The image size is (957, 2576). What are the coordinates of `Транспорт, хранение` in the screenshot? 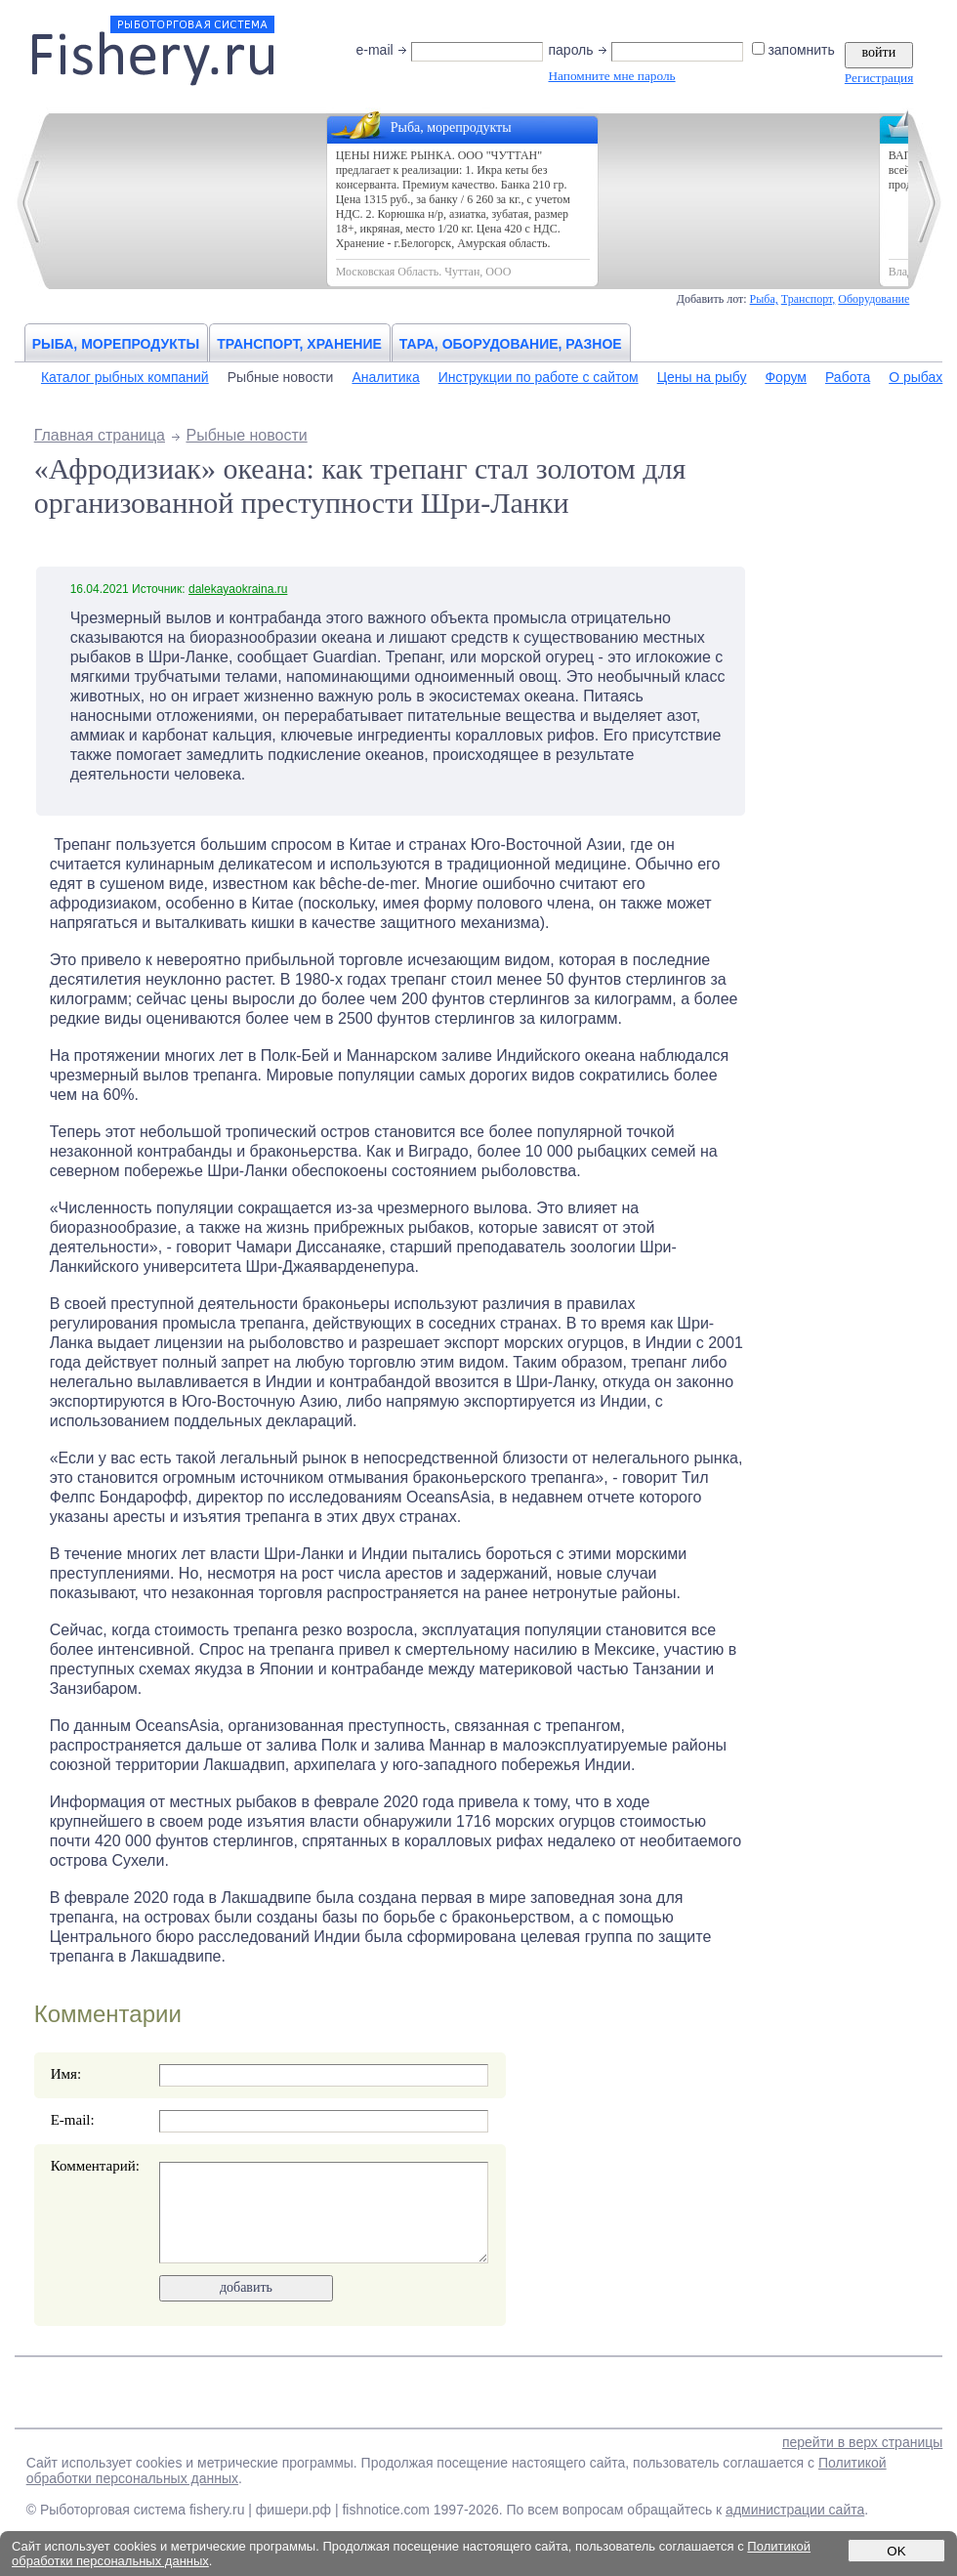 It's located at (299, 344).